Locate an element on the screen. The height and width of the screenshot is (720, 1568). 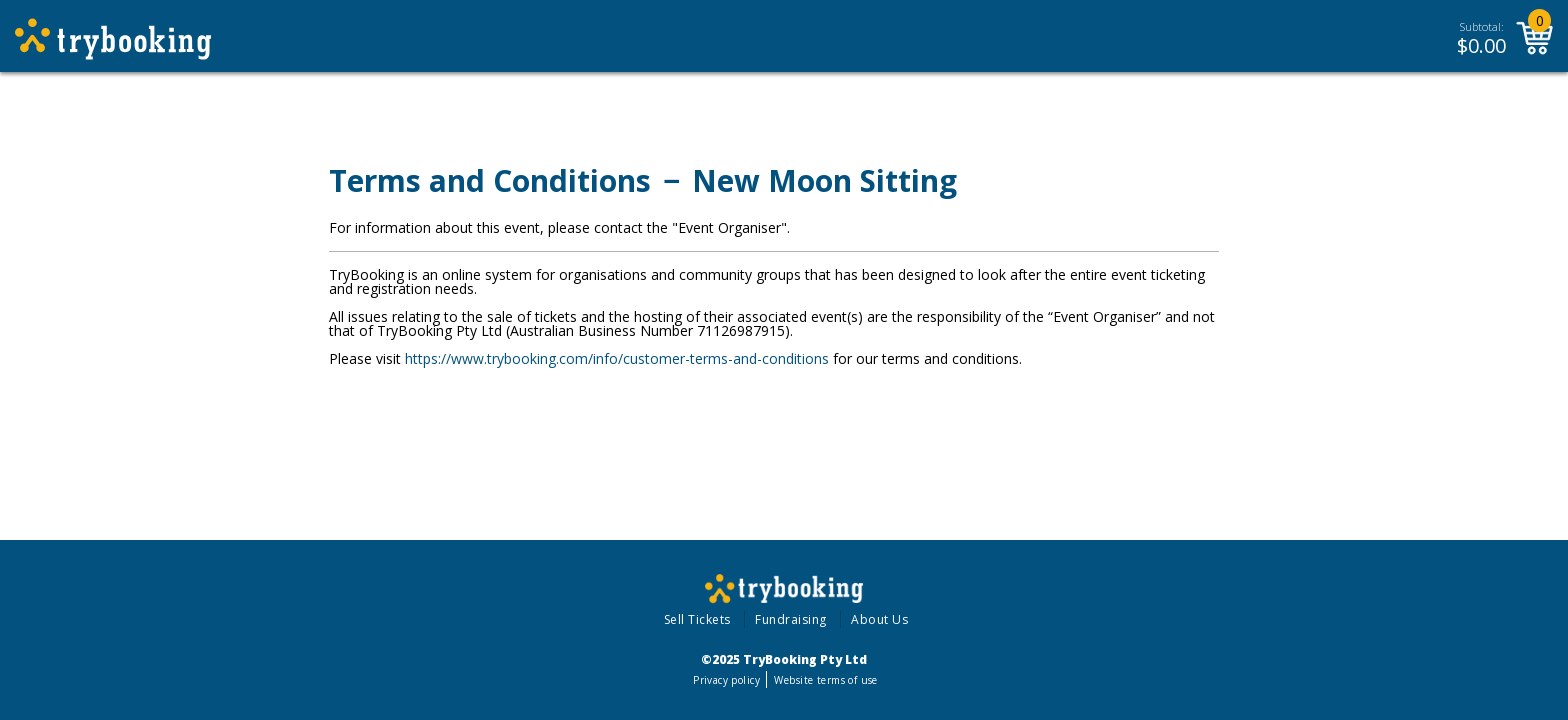
Sell Tickets is located at coordinates (697, 619).